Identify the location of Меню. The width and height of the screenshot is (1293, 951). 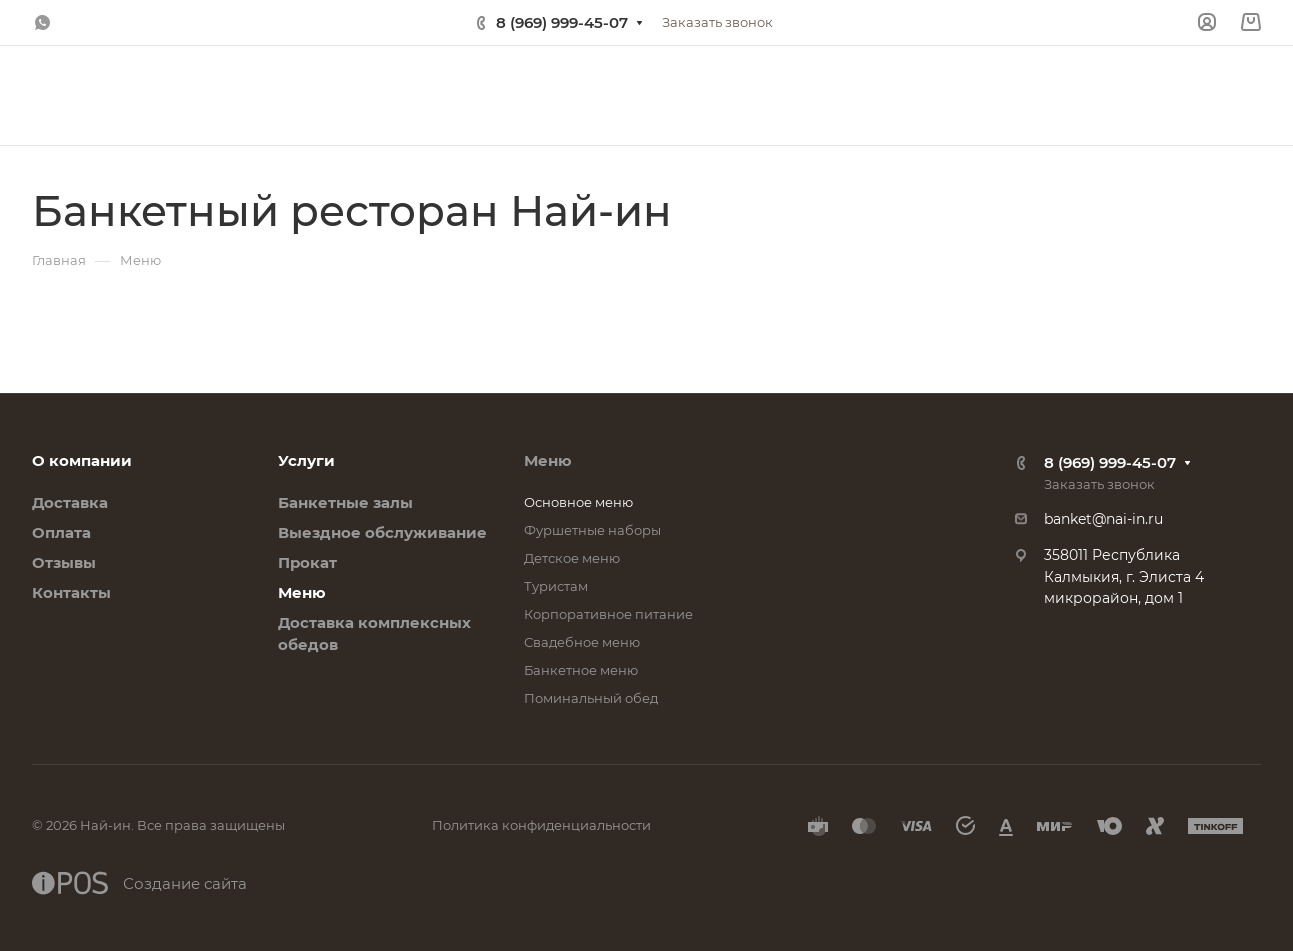
(302, 592).